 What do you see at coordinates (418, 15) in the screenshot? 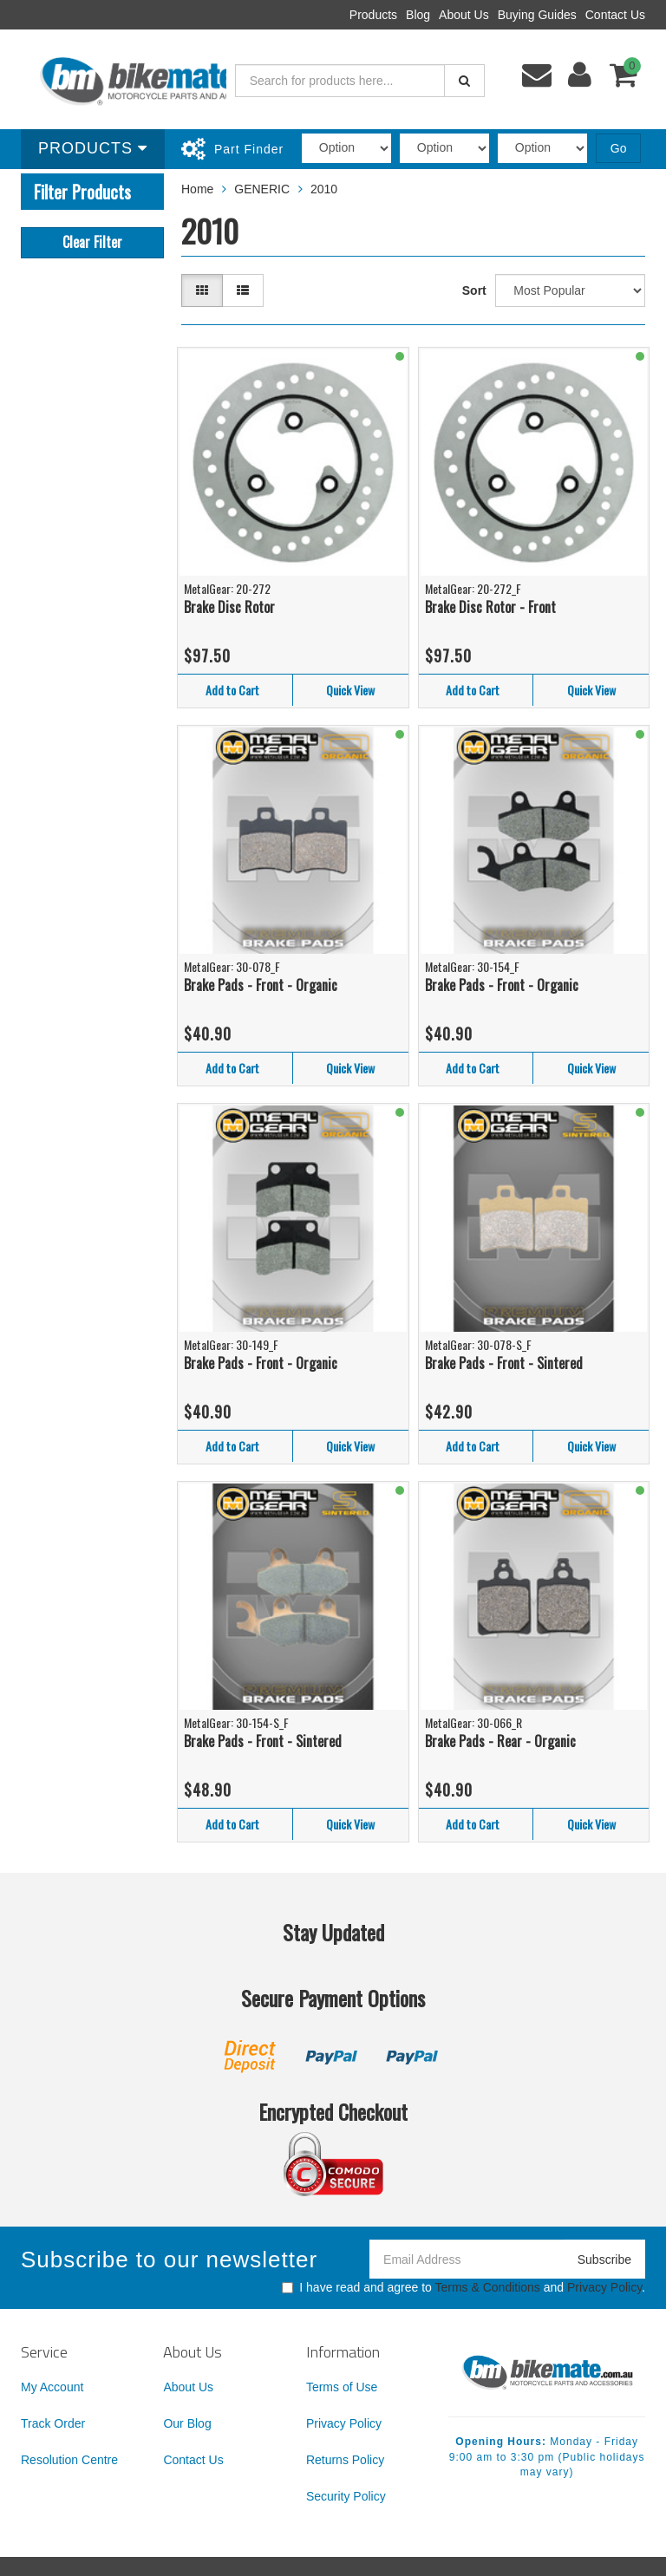
I see `Blog` at bounding box center [418, 15].